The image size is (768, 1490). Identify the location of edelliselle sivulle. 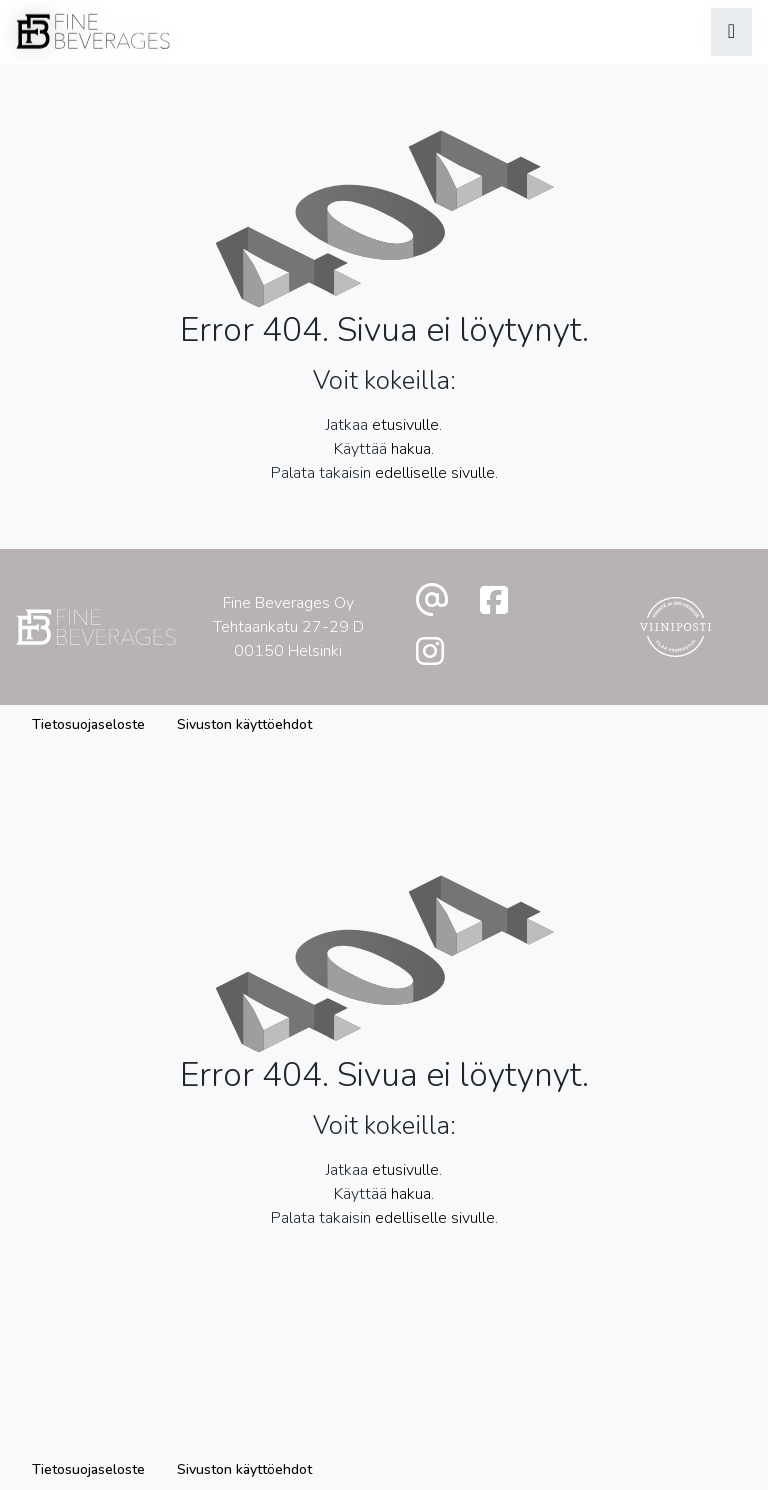
(435, 473).